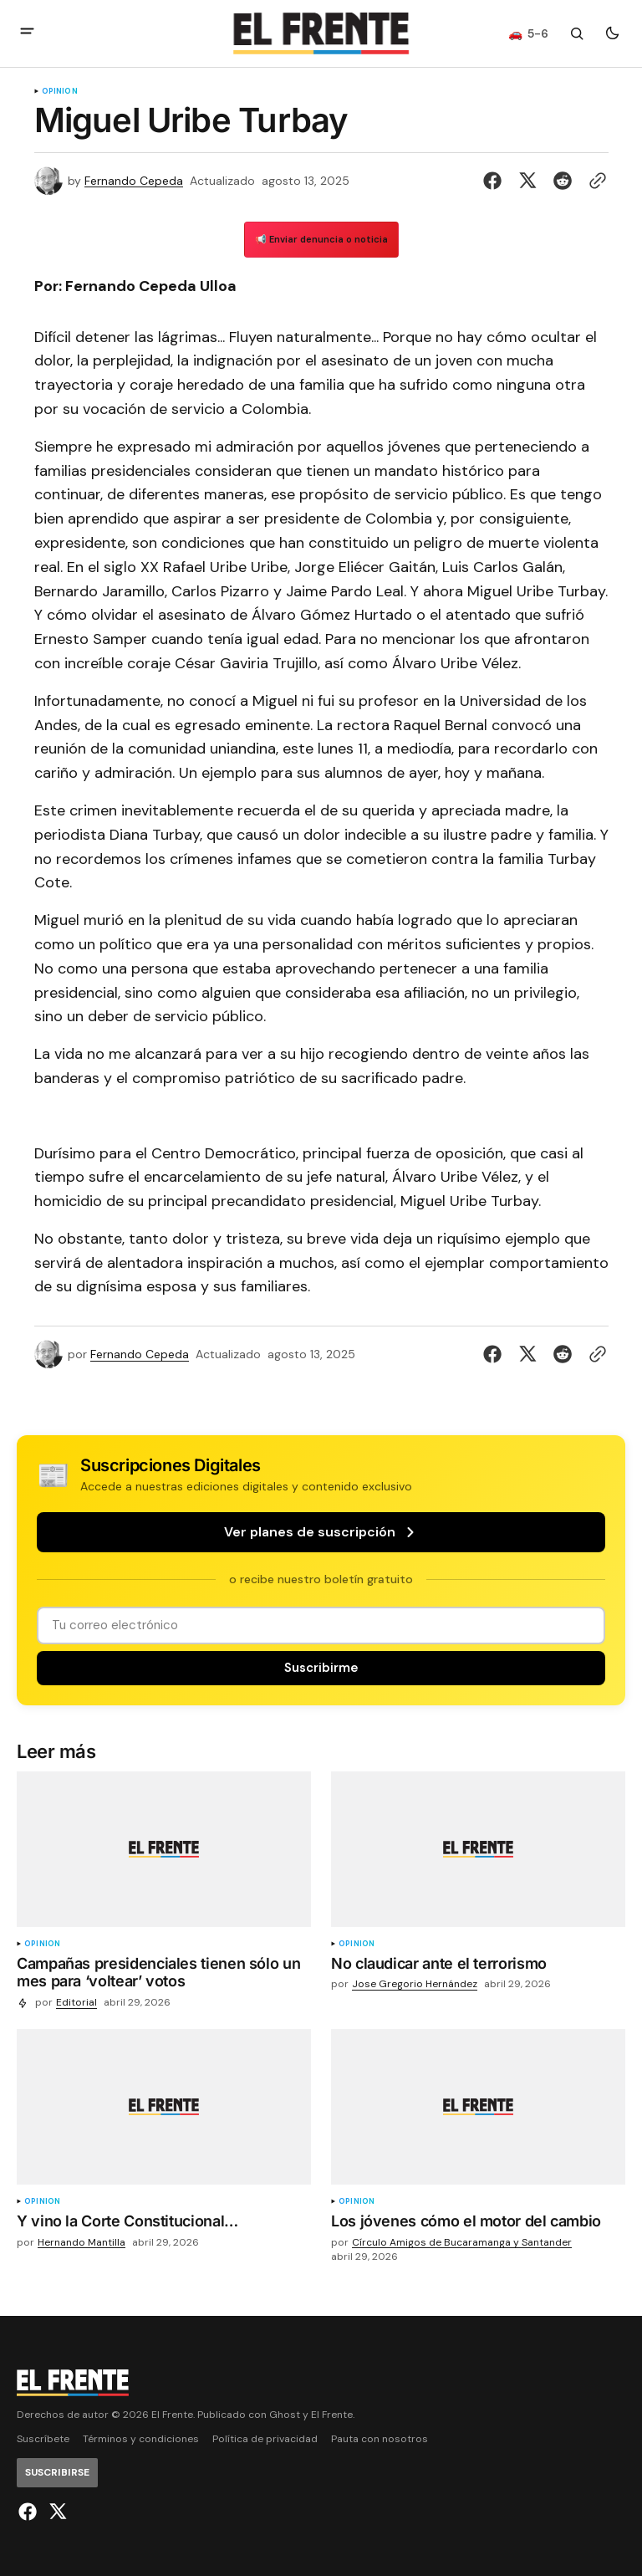  What do you see at coordinates (496, 181) in the screenshot?
I see `[Compartir en Facebook]` at bounding box center [496, 181].